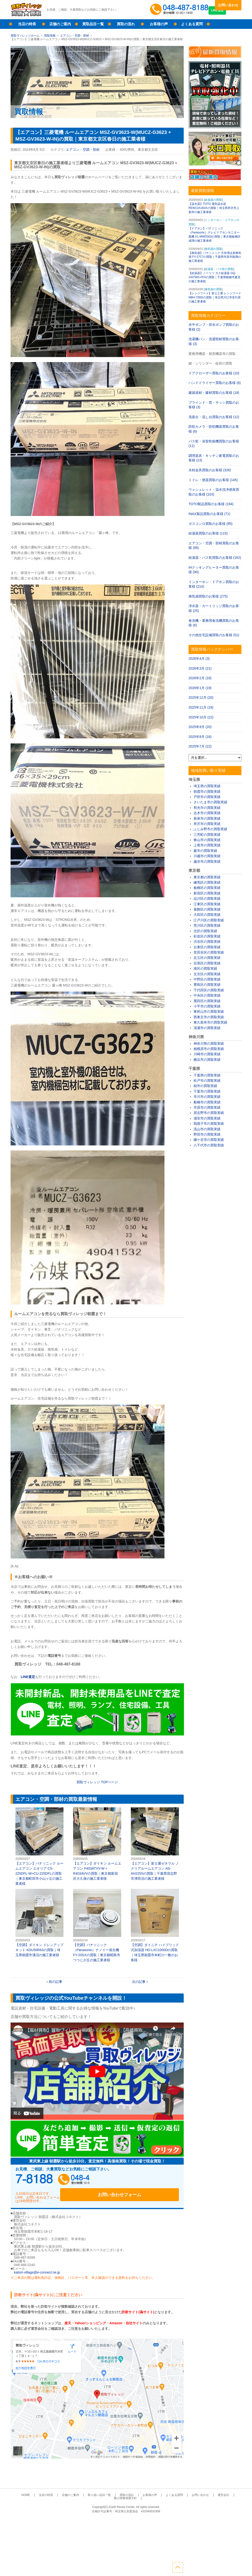  What do you see at coordinates (214, 373) in the screenshot?
I see `ドアクローザー買取のお客様 (10)` at bounding box center [214, 373].